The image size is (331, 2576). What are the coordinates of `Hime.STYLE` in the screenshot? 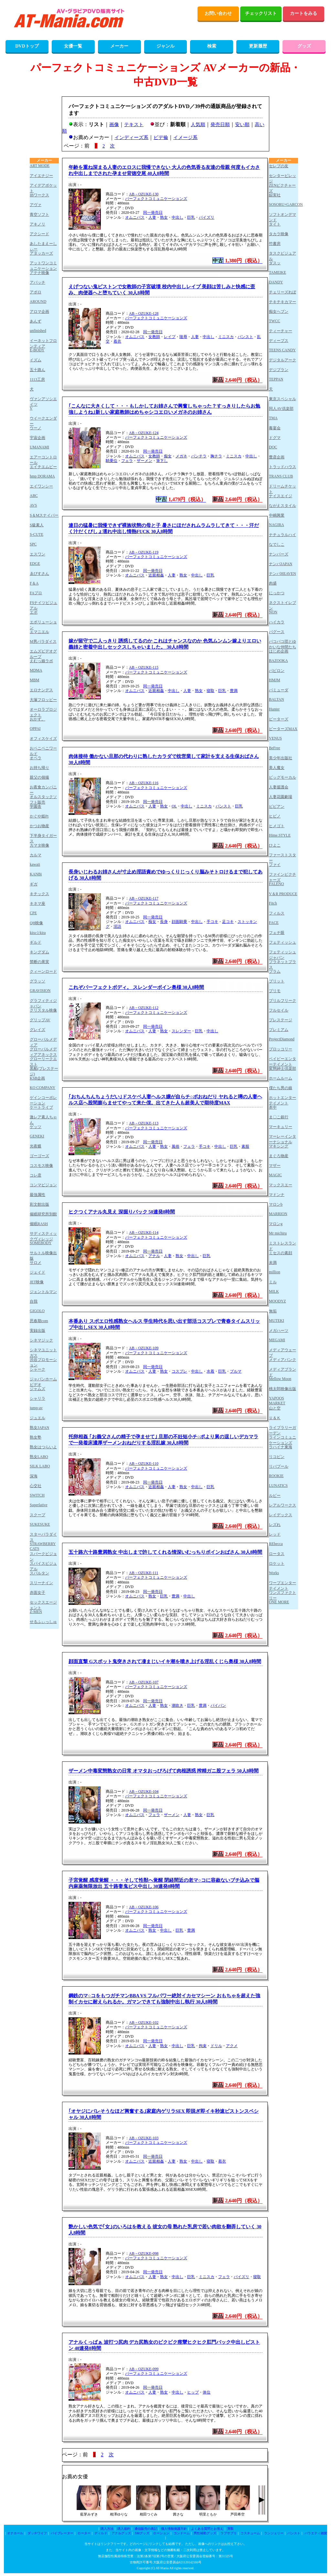 It's located at (280, 835).